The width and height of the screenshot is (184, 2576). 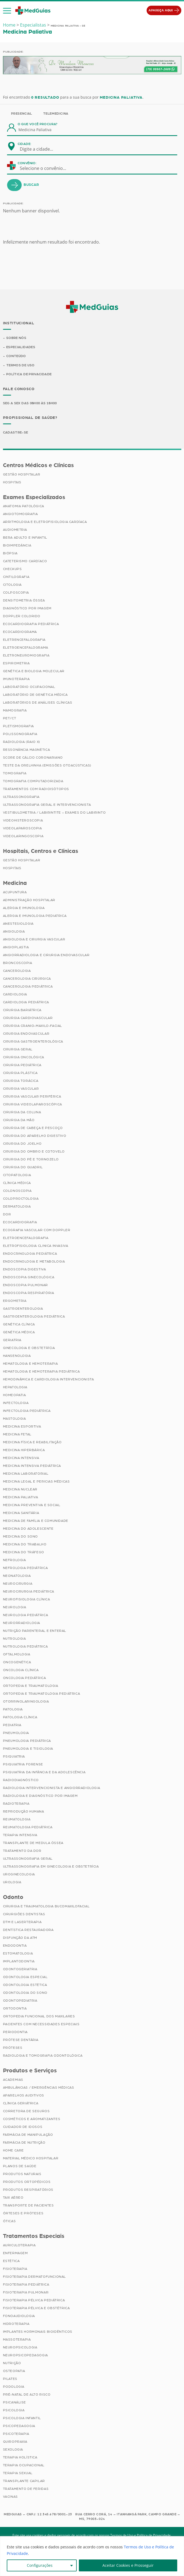 I want to click on Produtos Naturais, so click(x=22, y=2174).